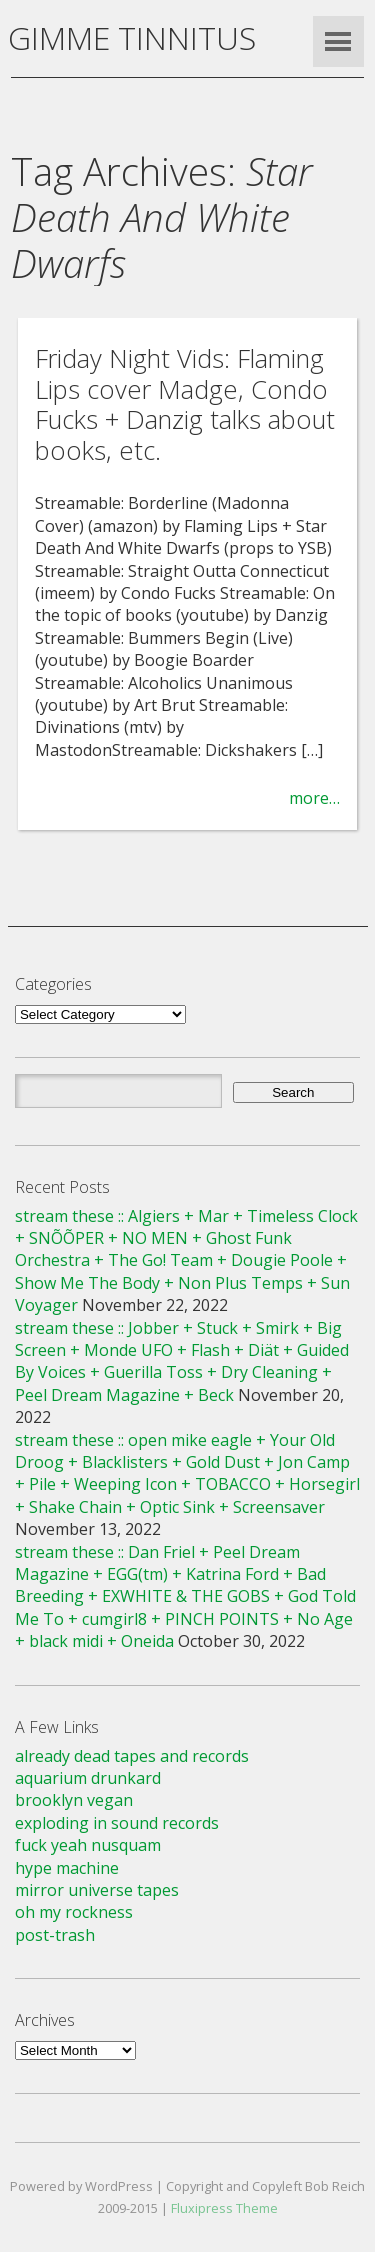  I want to click on aquarium drunkard, so click(88, 1778).